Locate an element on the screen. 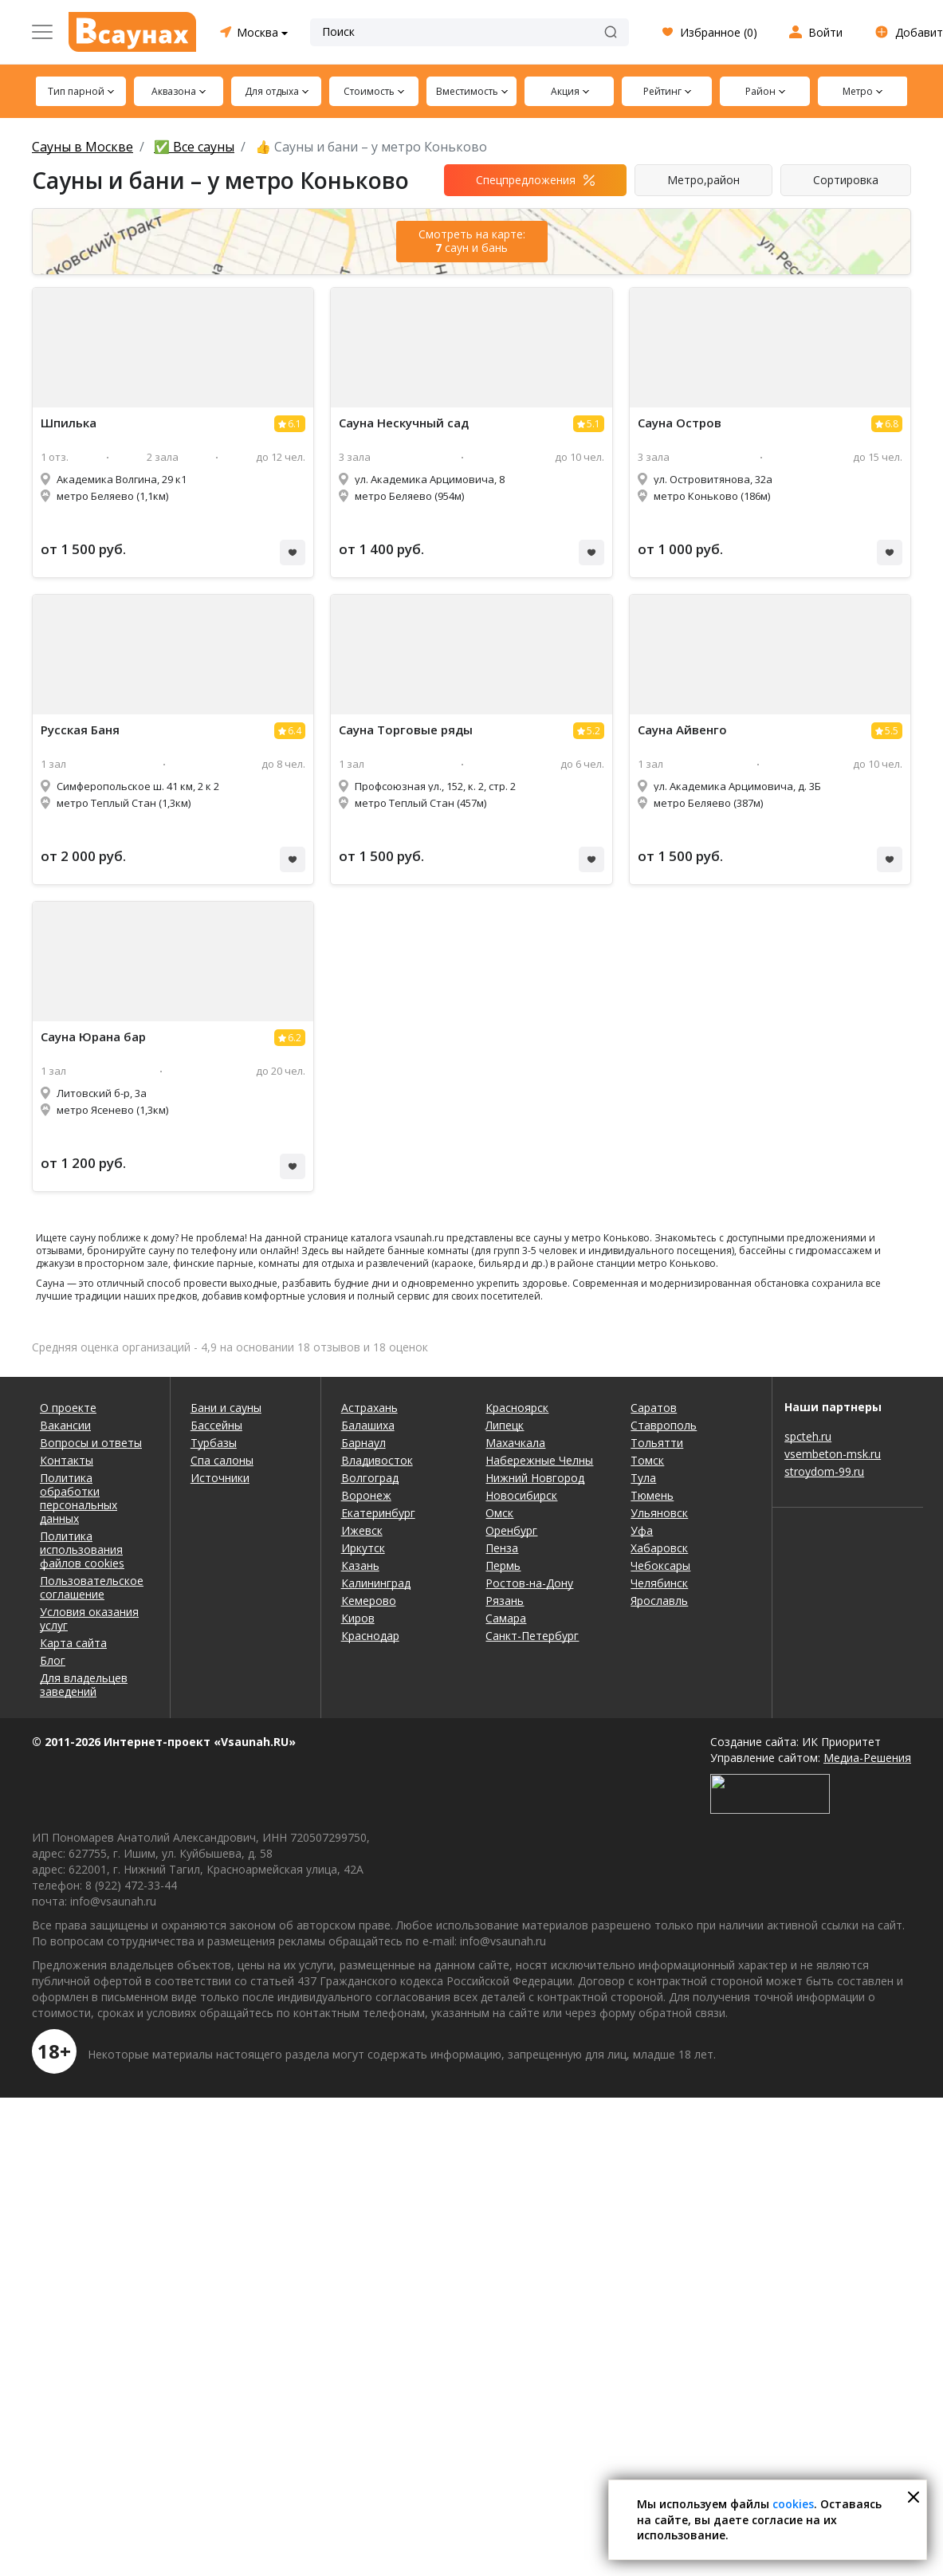 The image size is (943, 2576). Набережные Челны is located at coordinates (539, 1460).